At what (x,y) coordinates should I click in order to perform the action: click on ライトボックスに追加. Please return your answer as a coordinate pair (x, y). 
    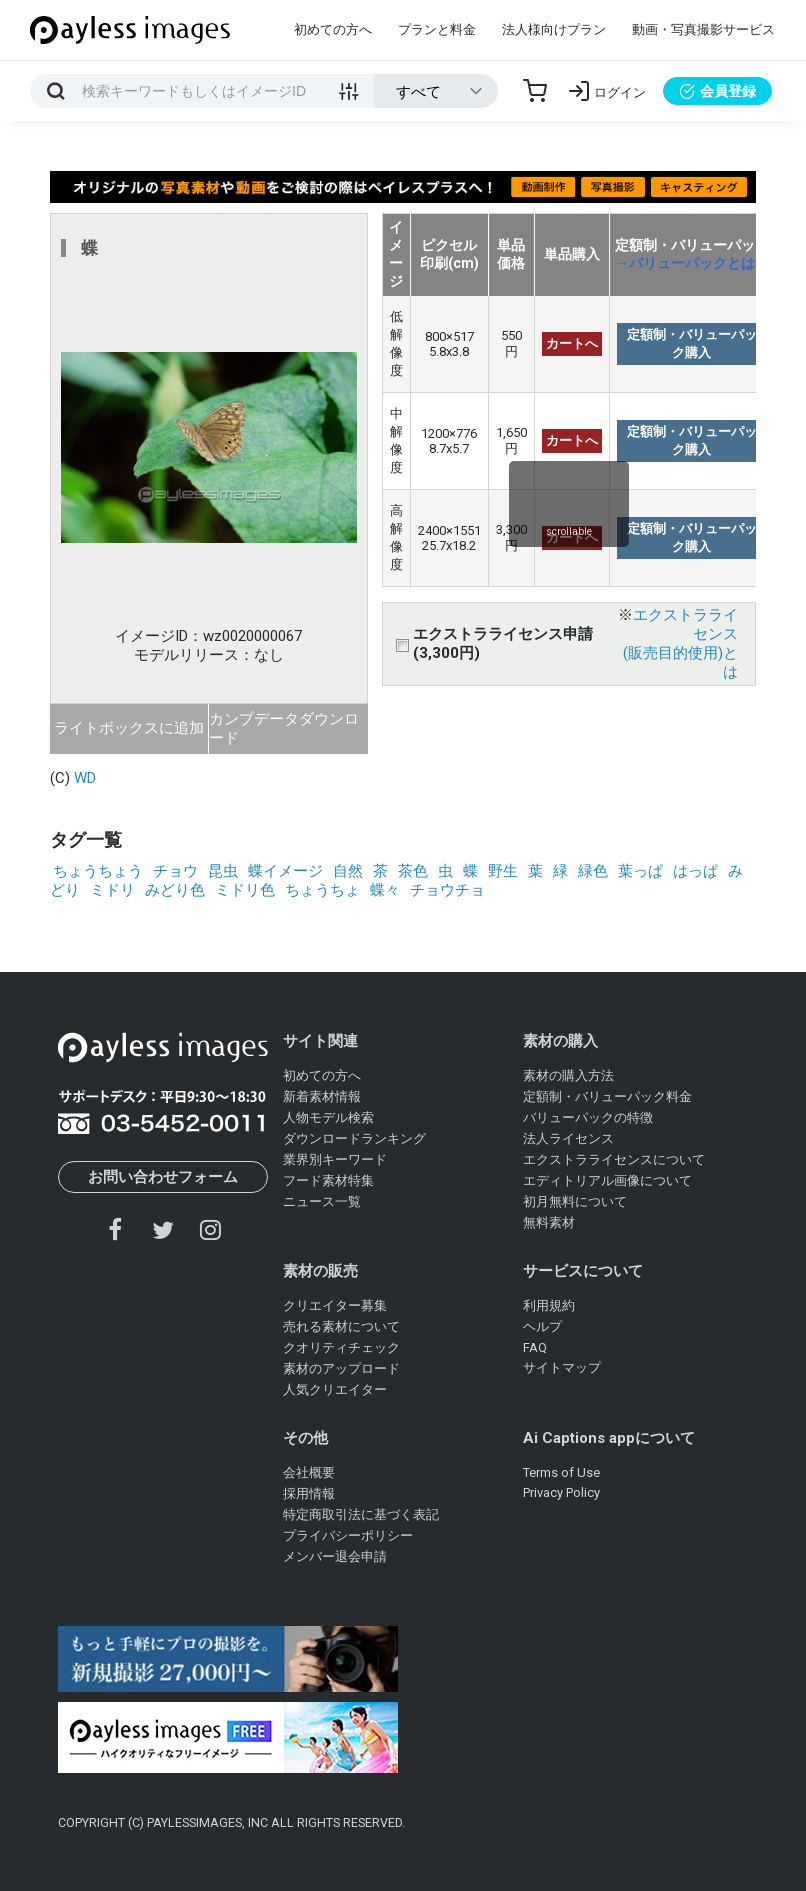
    Looking at the image, I should click on (129, 728).